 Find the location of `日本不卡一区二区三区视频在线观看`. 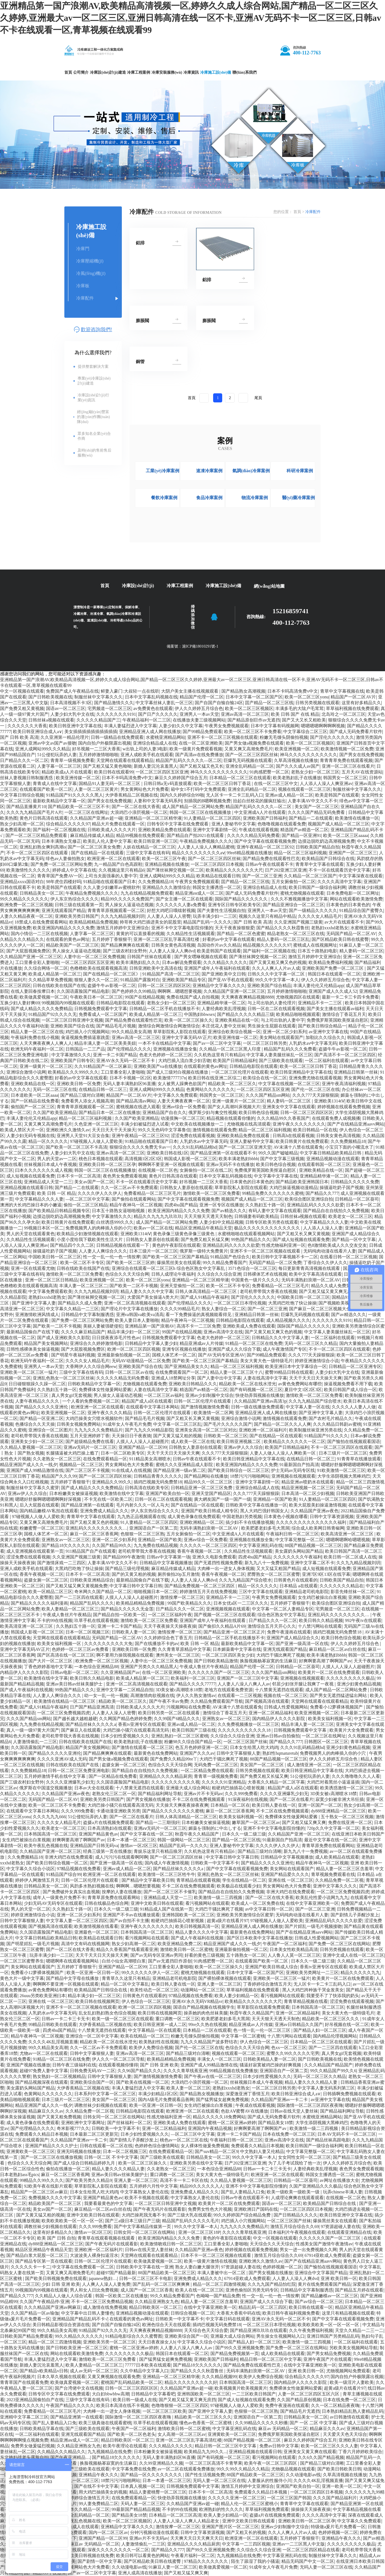

日本不卡一区二区三区视频在线观看 is located at coordinates (216, 2255).